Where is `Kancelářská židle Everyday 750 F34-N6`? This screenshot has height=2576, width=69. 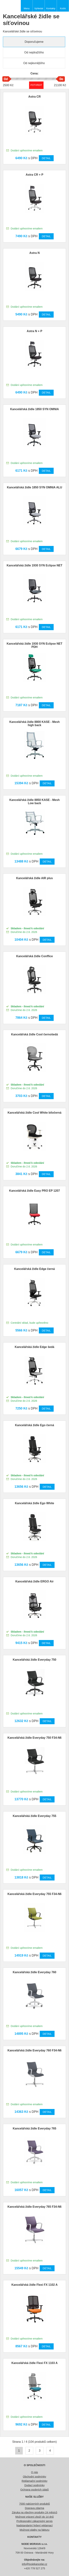
Kancelářská židle Everyday 750 F34-N6 is located at coordinates (35, 1737).